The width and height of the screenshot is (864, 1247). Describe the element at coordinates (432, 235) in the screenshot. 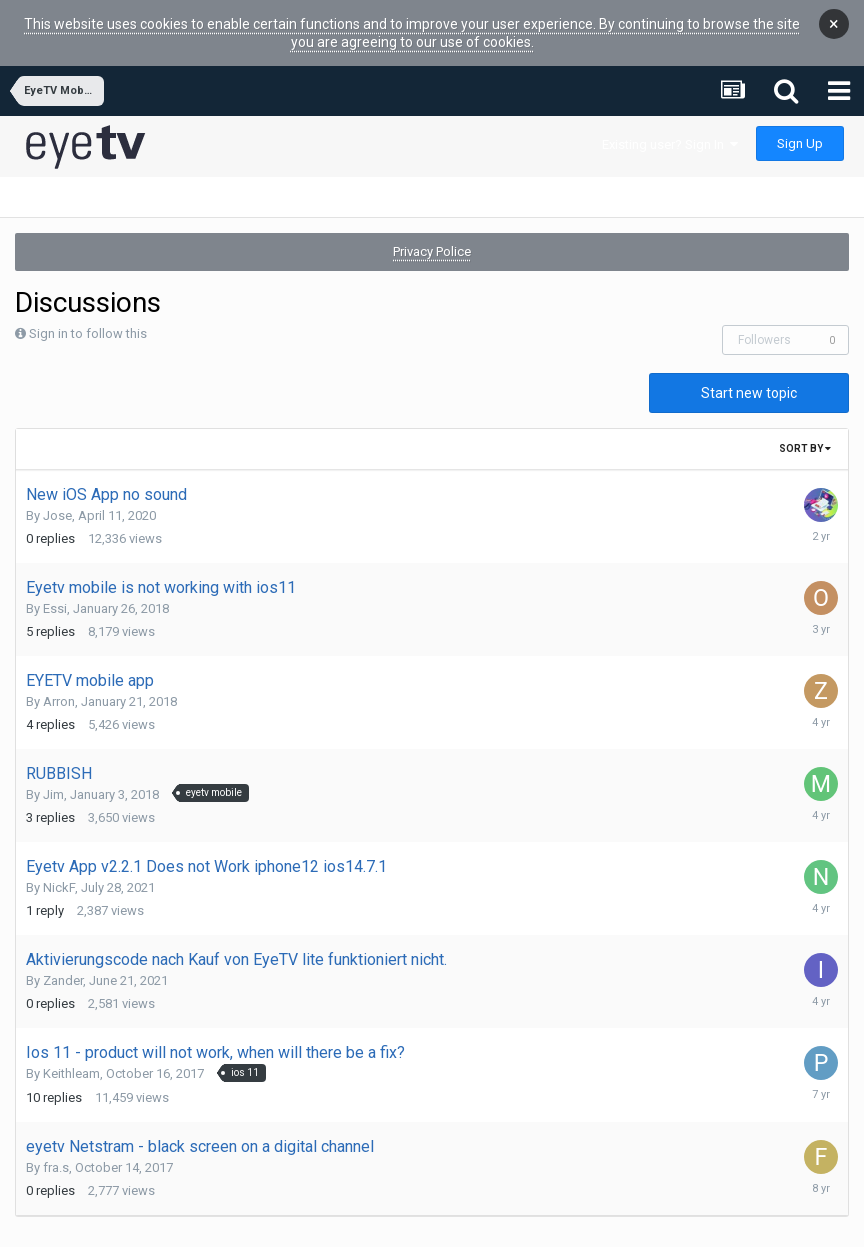

I see `Privacy Police` at that location.